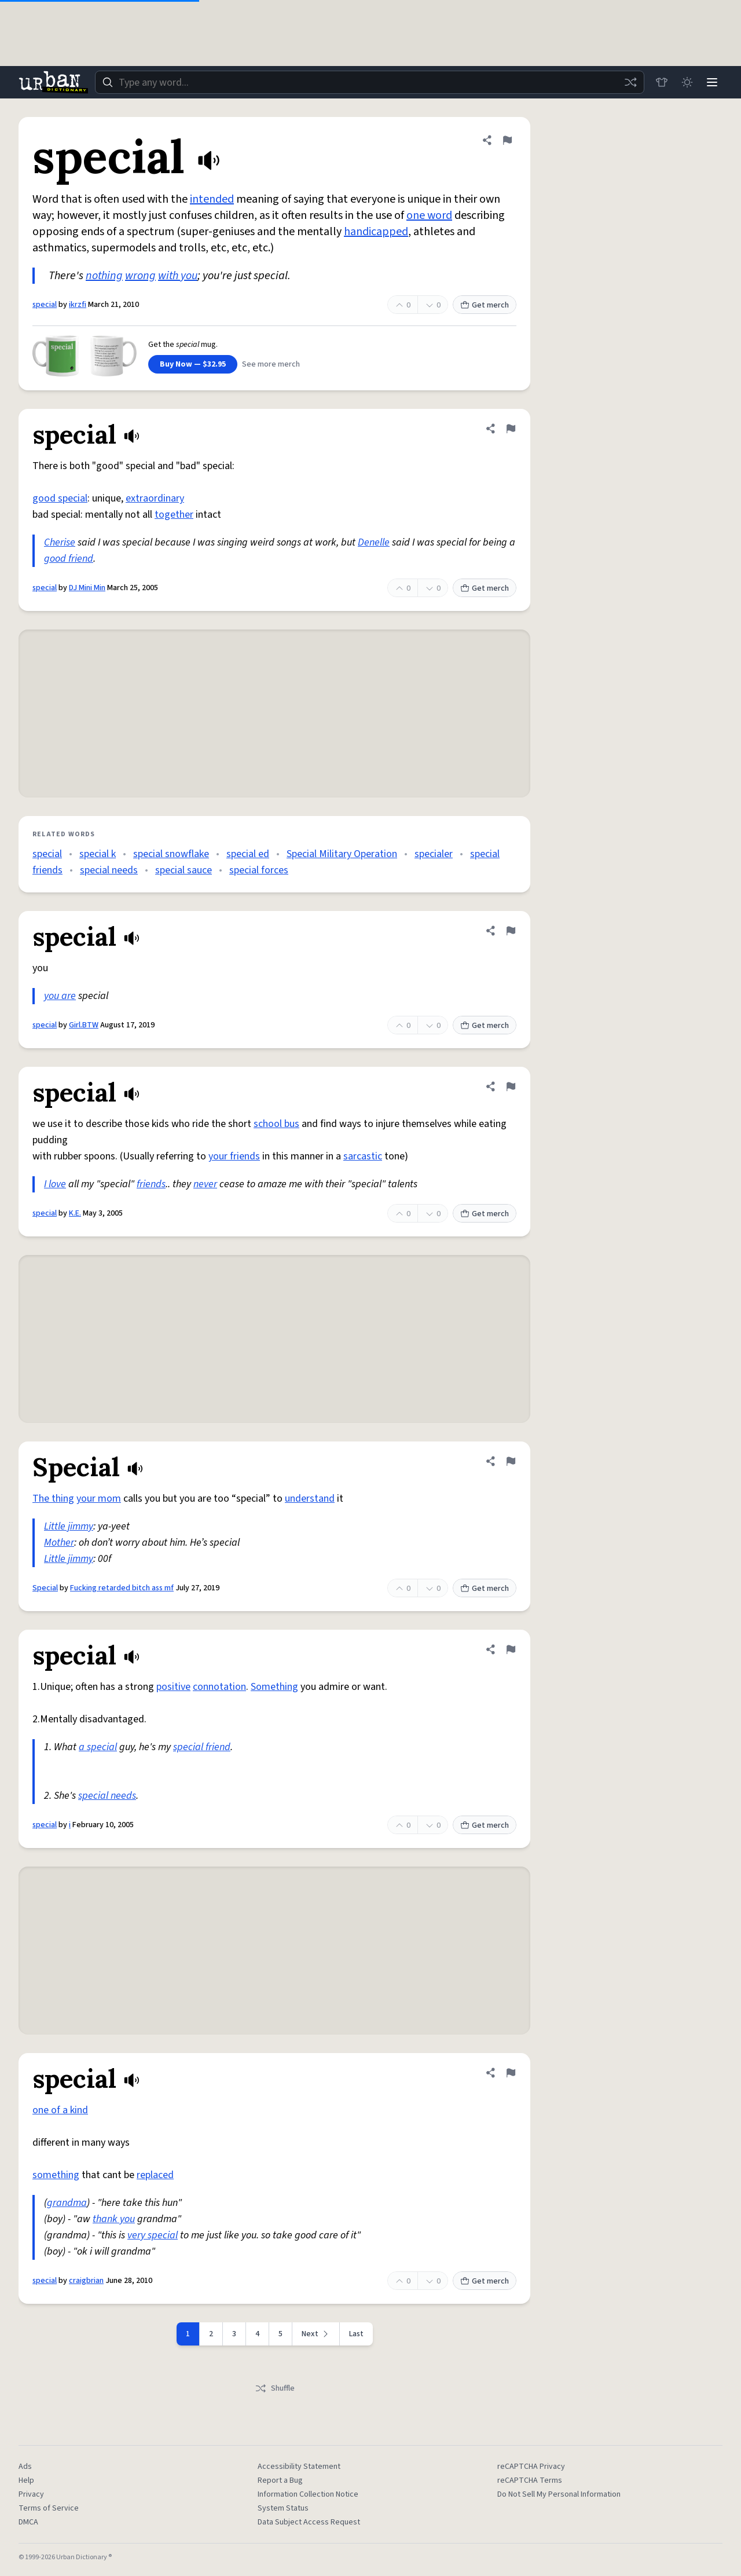 The image size is (741, 2576). What do you see at coordinates (25, 2466) in the screenshot?
I see `Ads` at bounding box center [25, 2466].